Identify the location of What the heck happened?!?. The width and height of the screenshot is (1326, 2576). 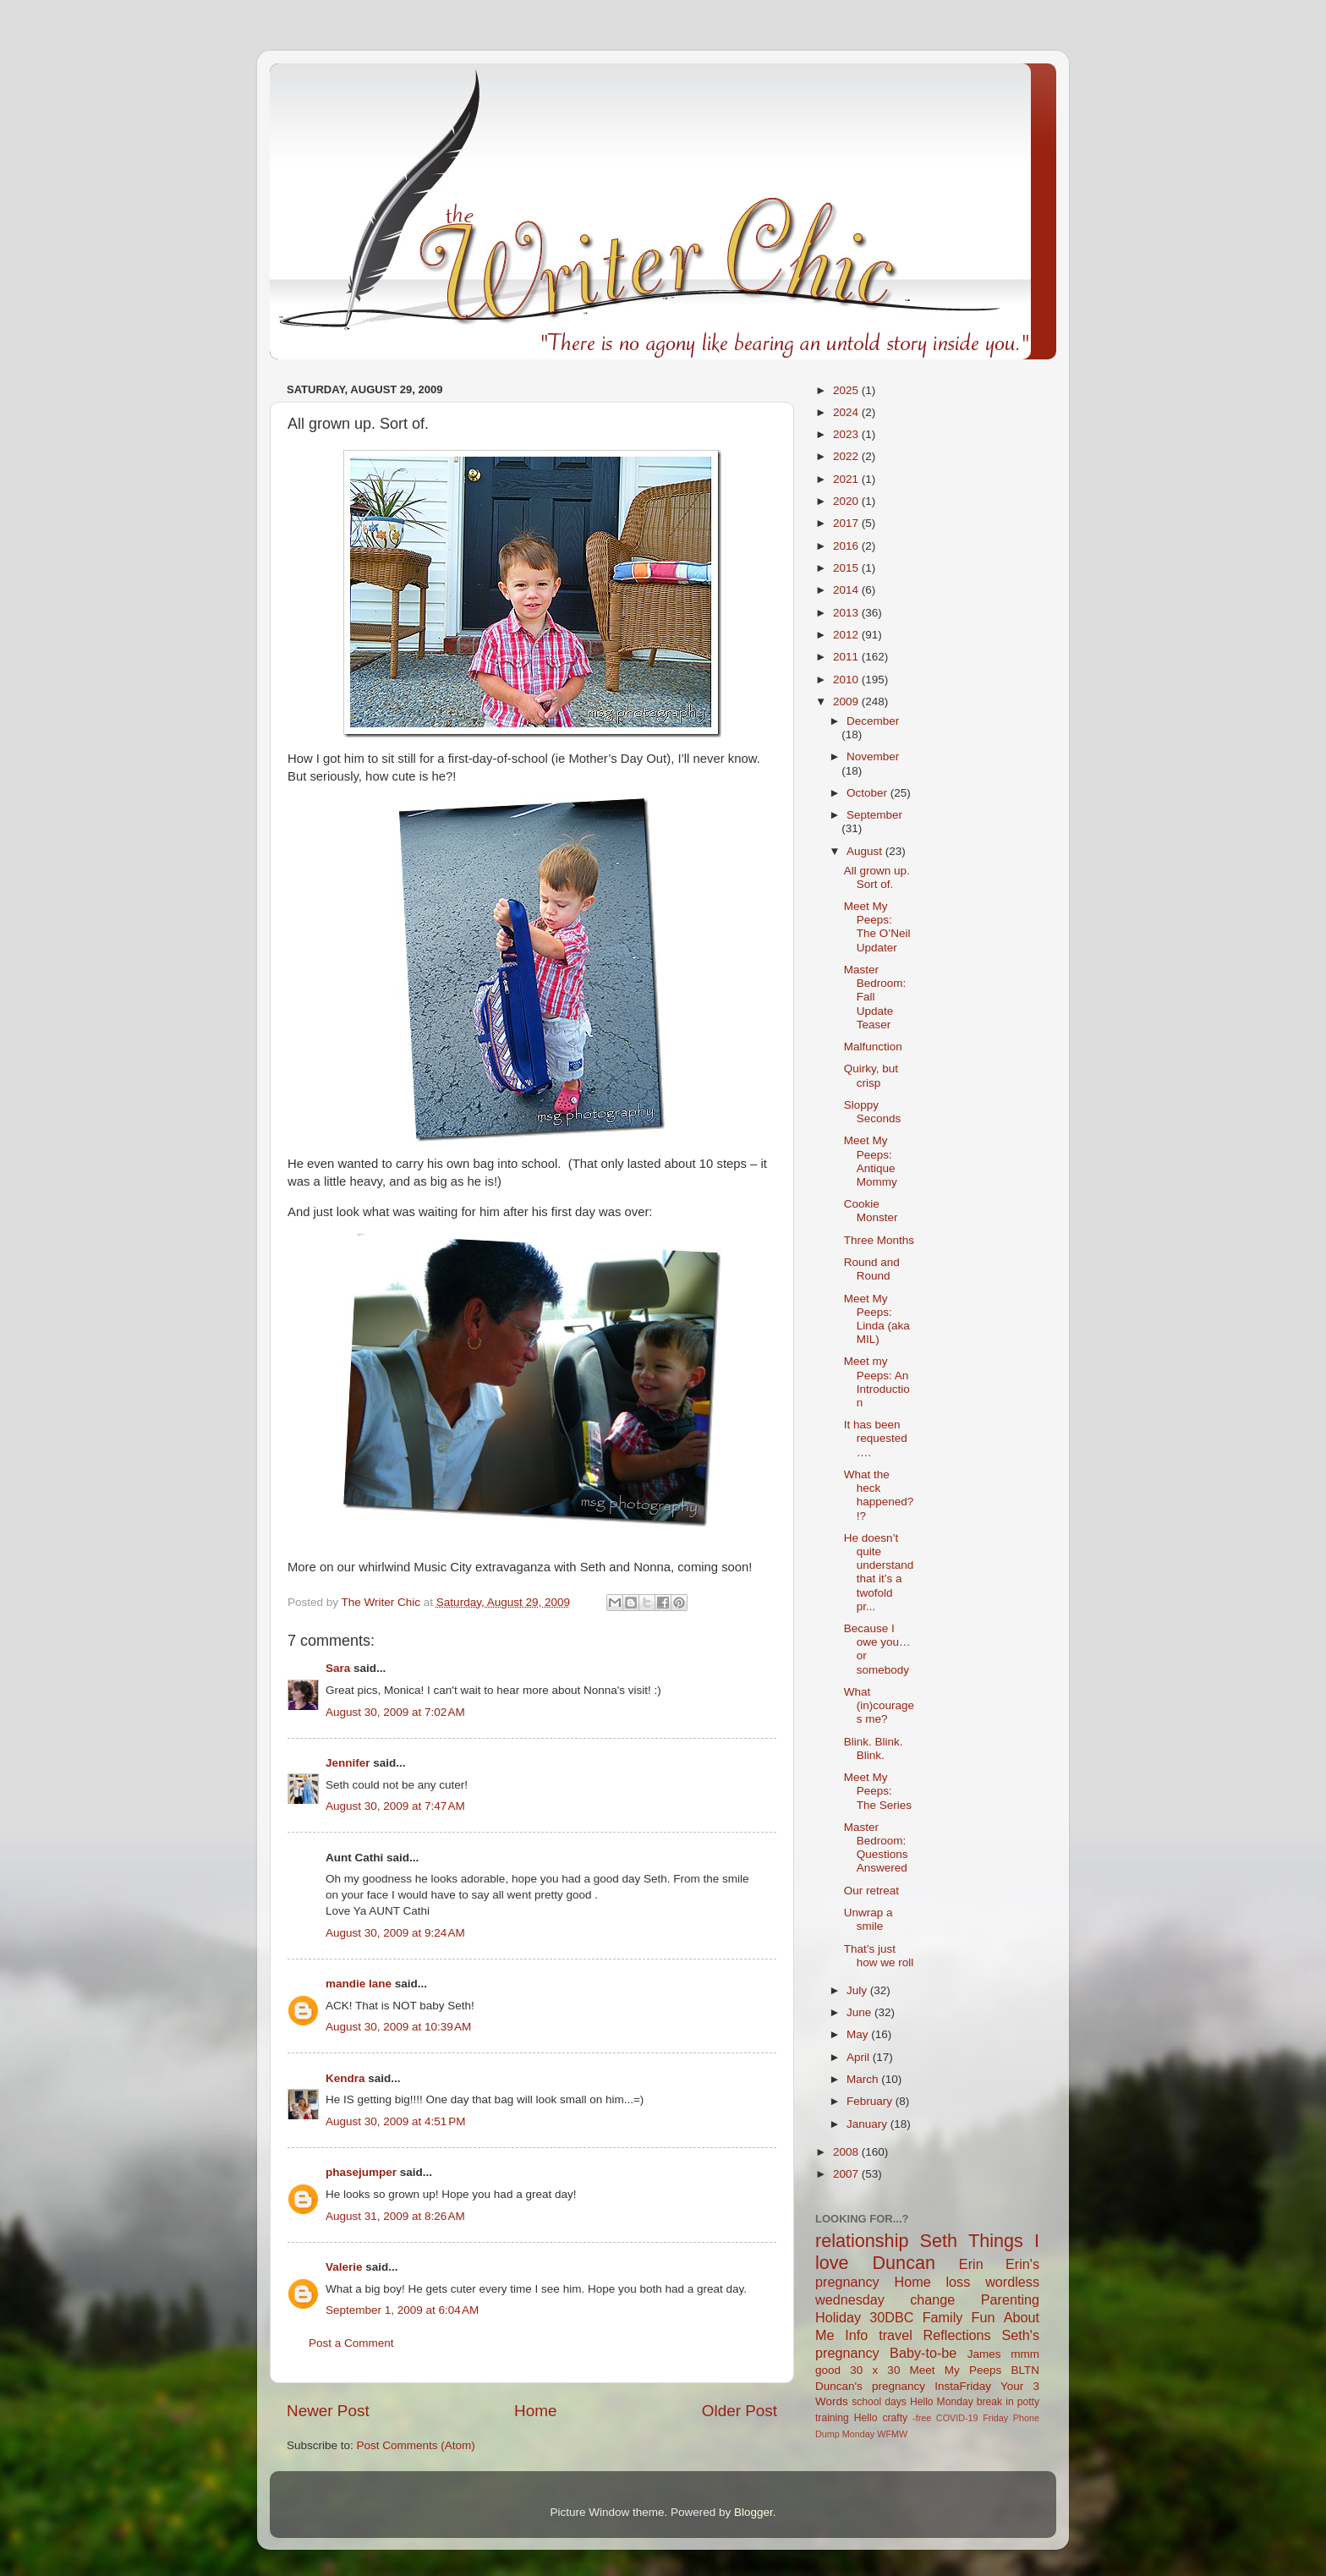
(879, 1495).